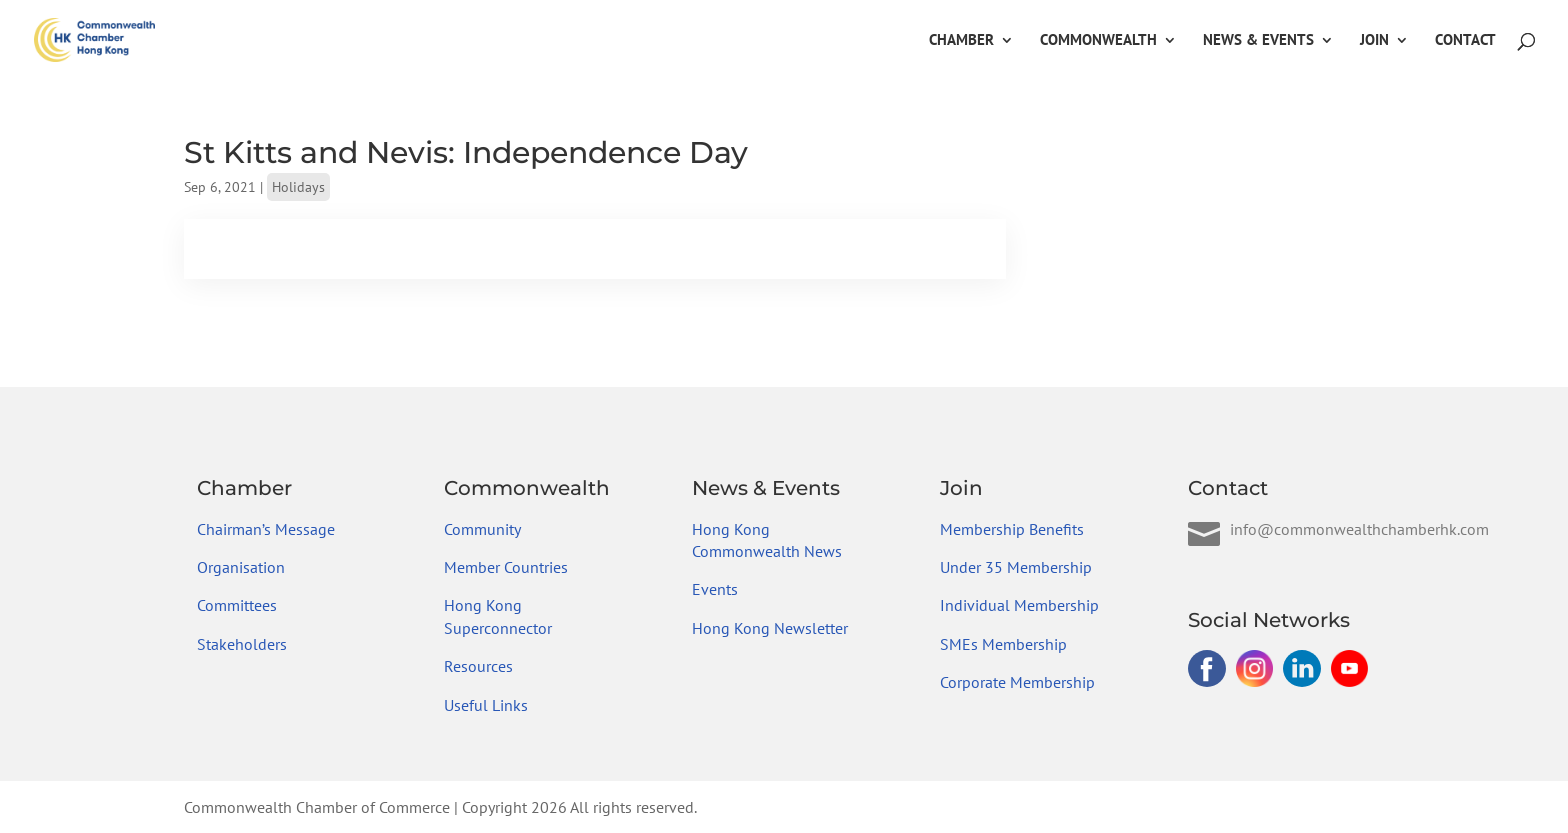 The height and width of the screenshot is (833, 1568). Describe the element at coordinates (770, 628) in the screenshot. I see `Hong Kong Newsletter` at that location.